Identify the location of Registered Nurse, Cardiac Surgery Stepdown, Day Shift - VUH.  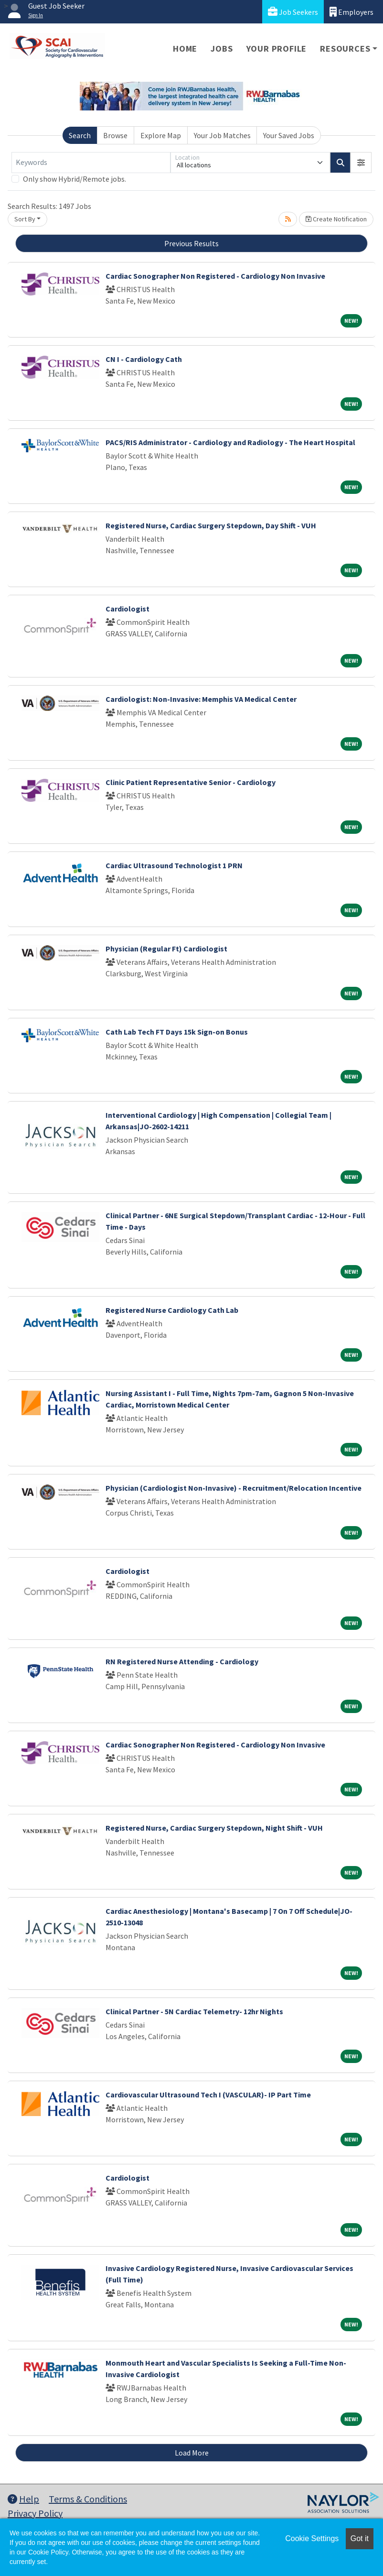
(211, 525).